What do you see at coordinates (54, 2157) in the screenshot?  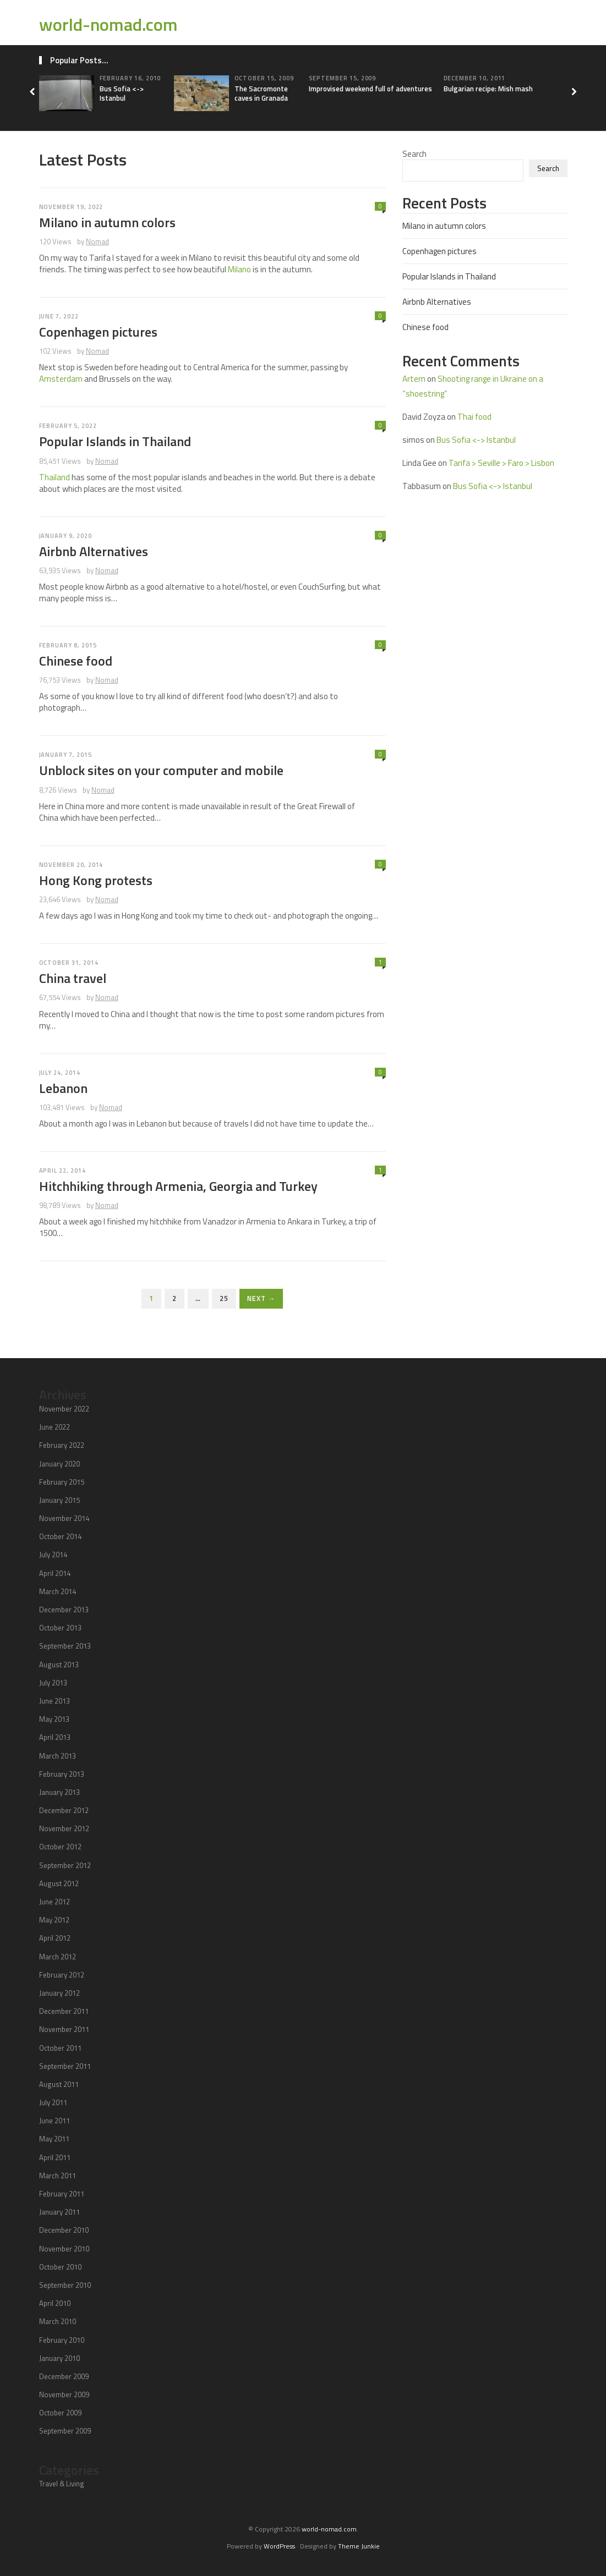 I see `April 2011` at bounding box center [54, 2157].